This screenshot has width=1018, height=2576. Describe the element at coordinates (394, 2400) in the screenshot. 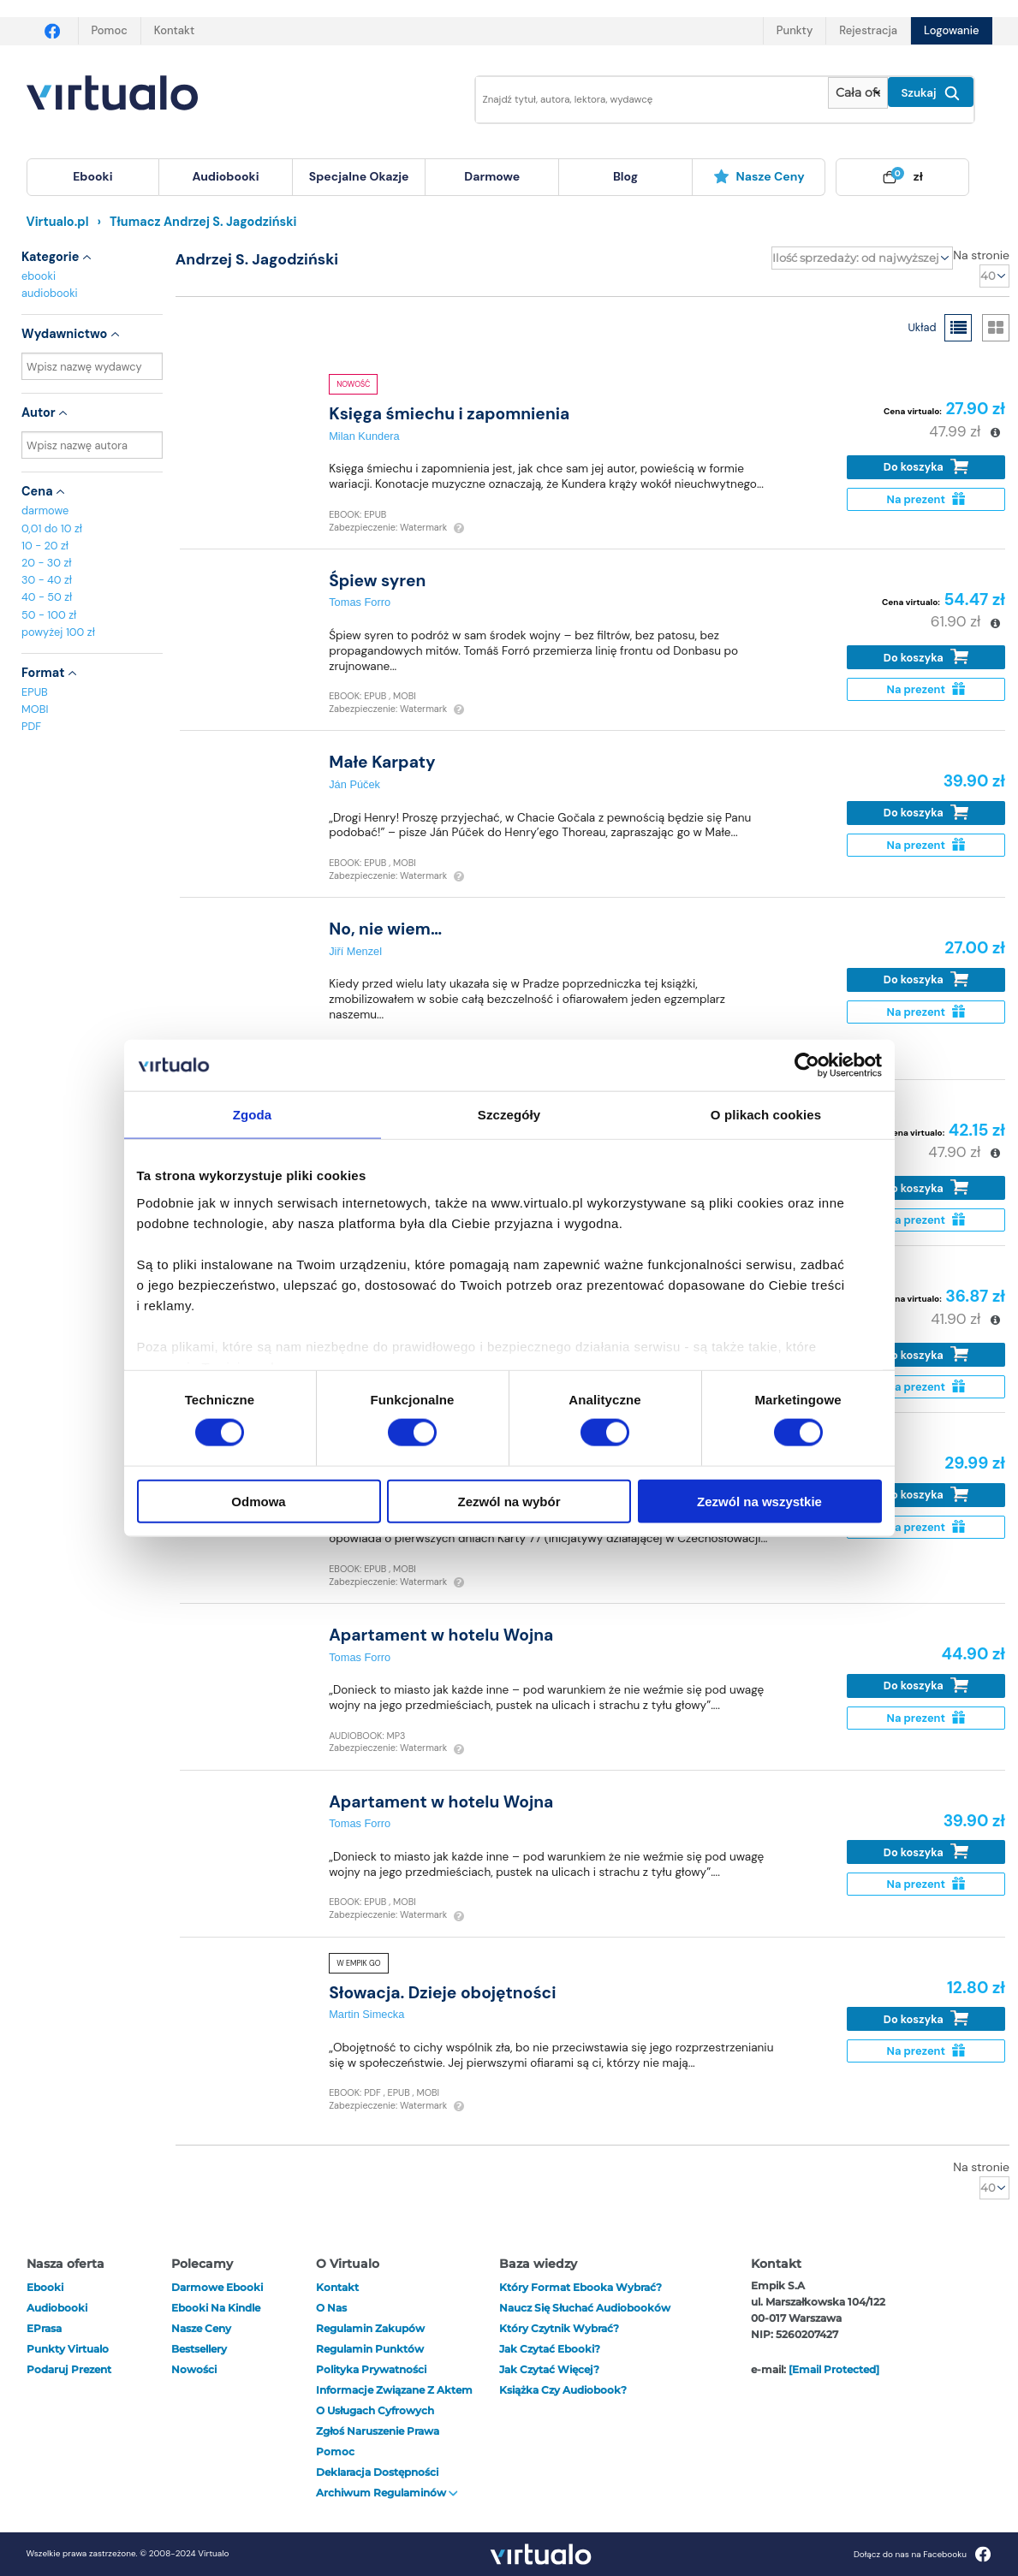

I see `Informacje związane z Aktem o Usługach Cyfrowych` at that location.